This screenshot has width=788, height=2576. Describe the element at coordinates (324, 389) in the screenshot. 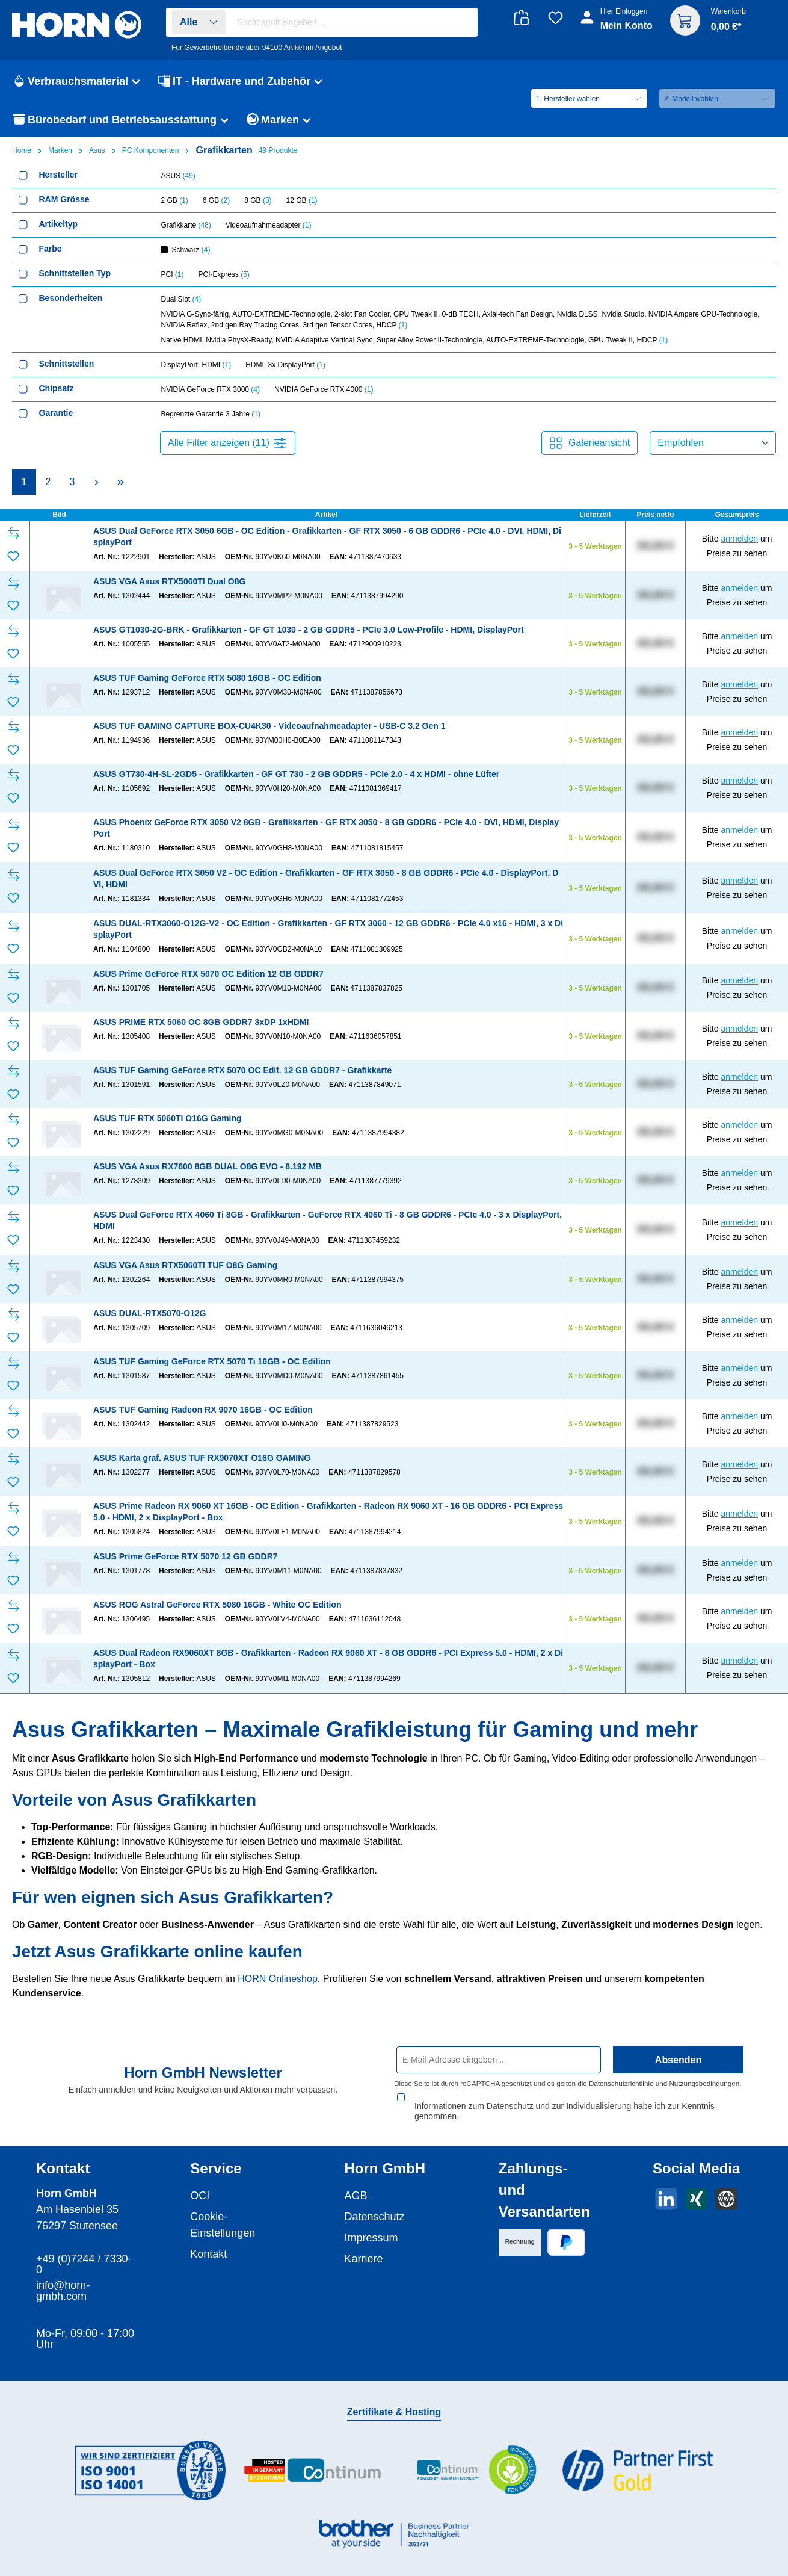

I see `NVIDIA GeForce RTX 4000` at that location.